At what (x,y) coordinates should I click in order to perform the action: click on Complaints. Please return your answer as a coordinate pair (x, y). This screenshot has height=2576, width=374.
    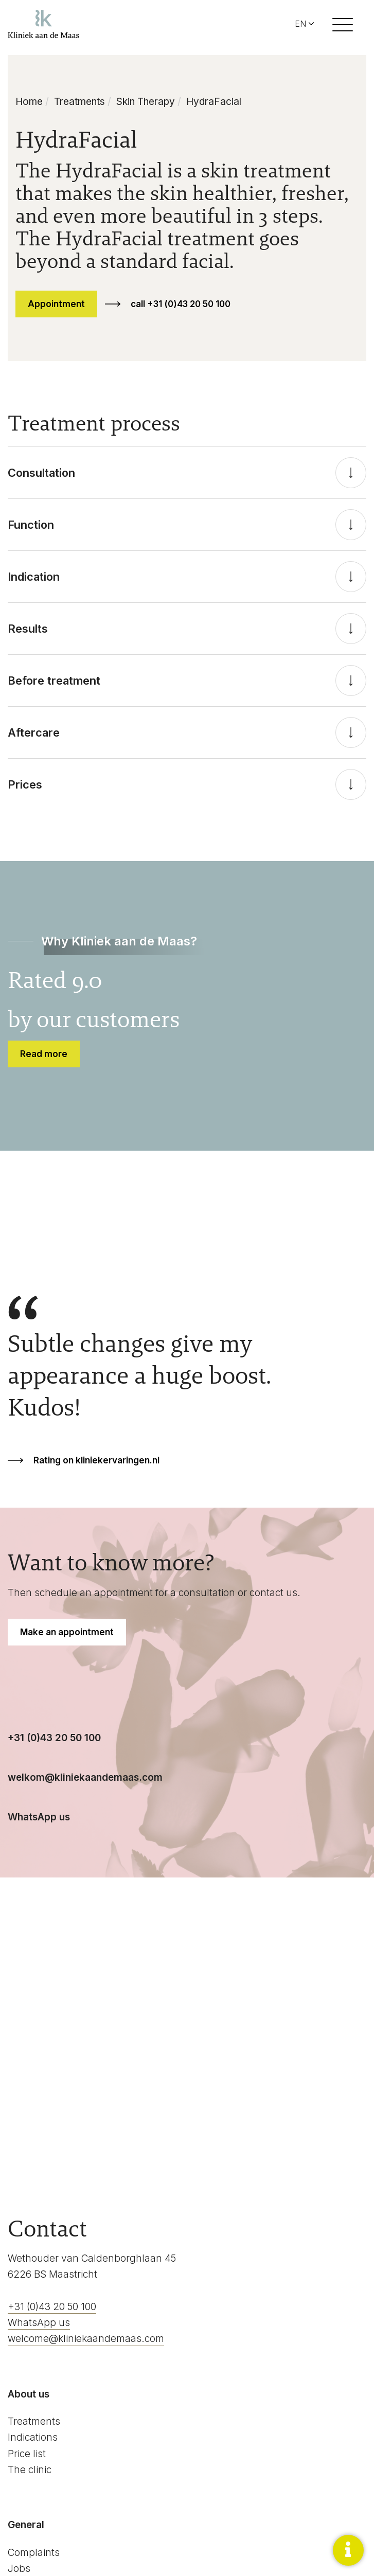
    Looking at the image, I should click on (34, 2553).